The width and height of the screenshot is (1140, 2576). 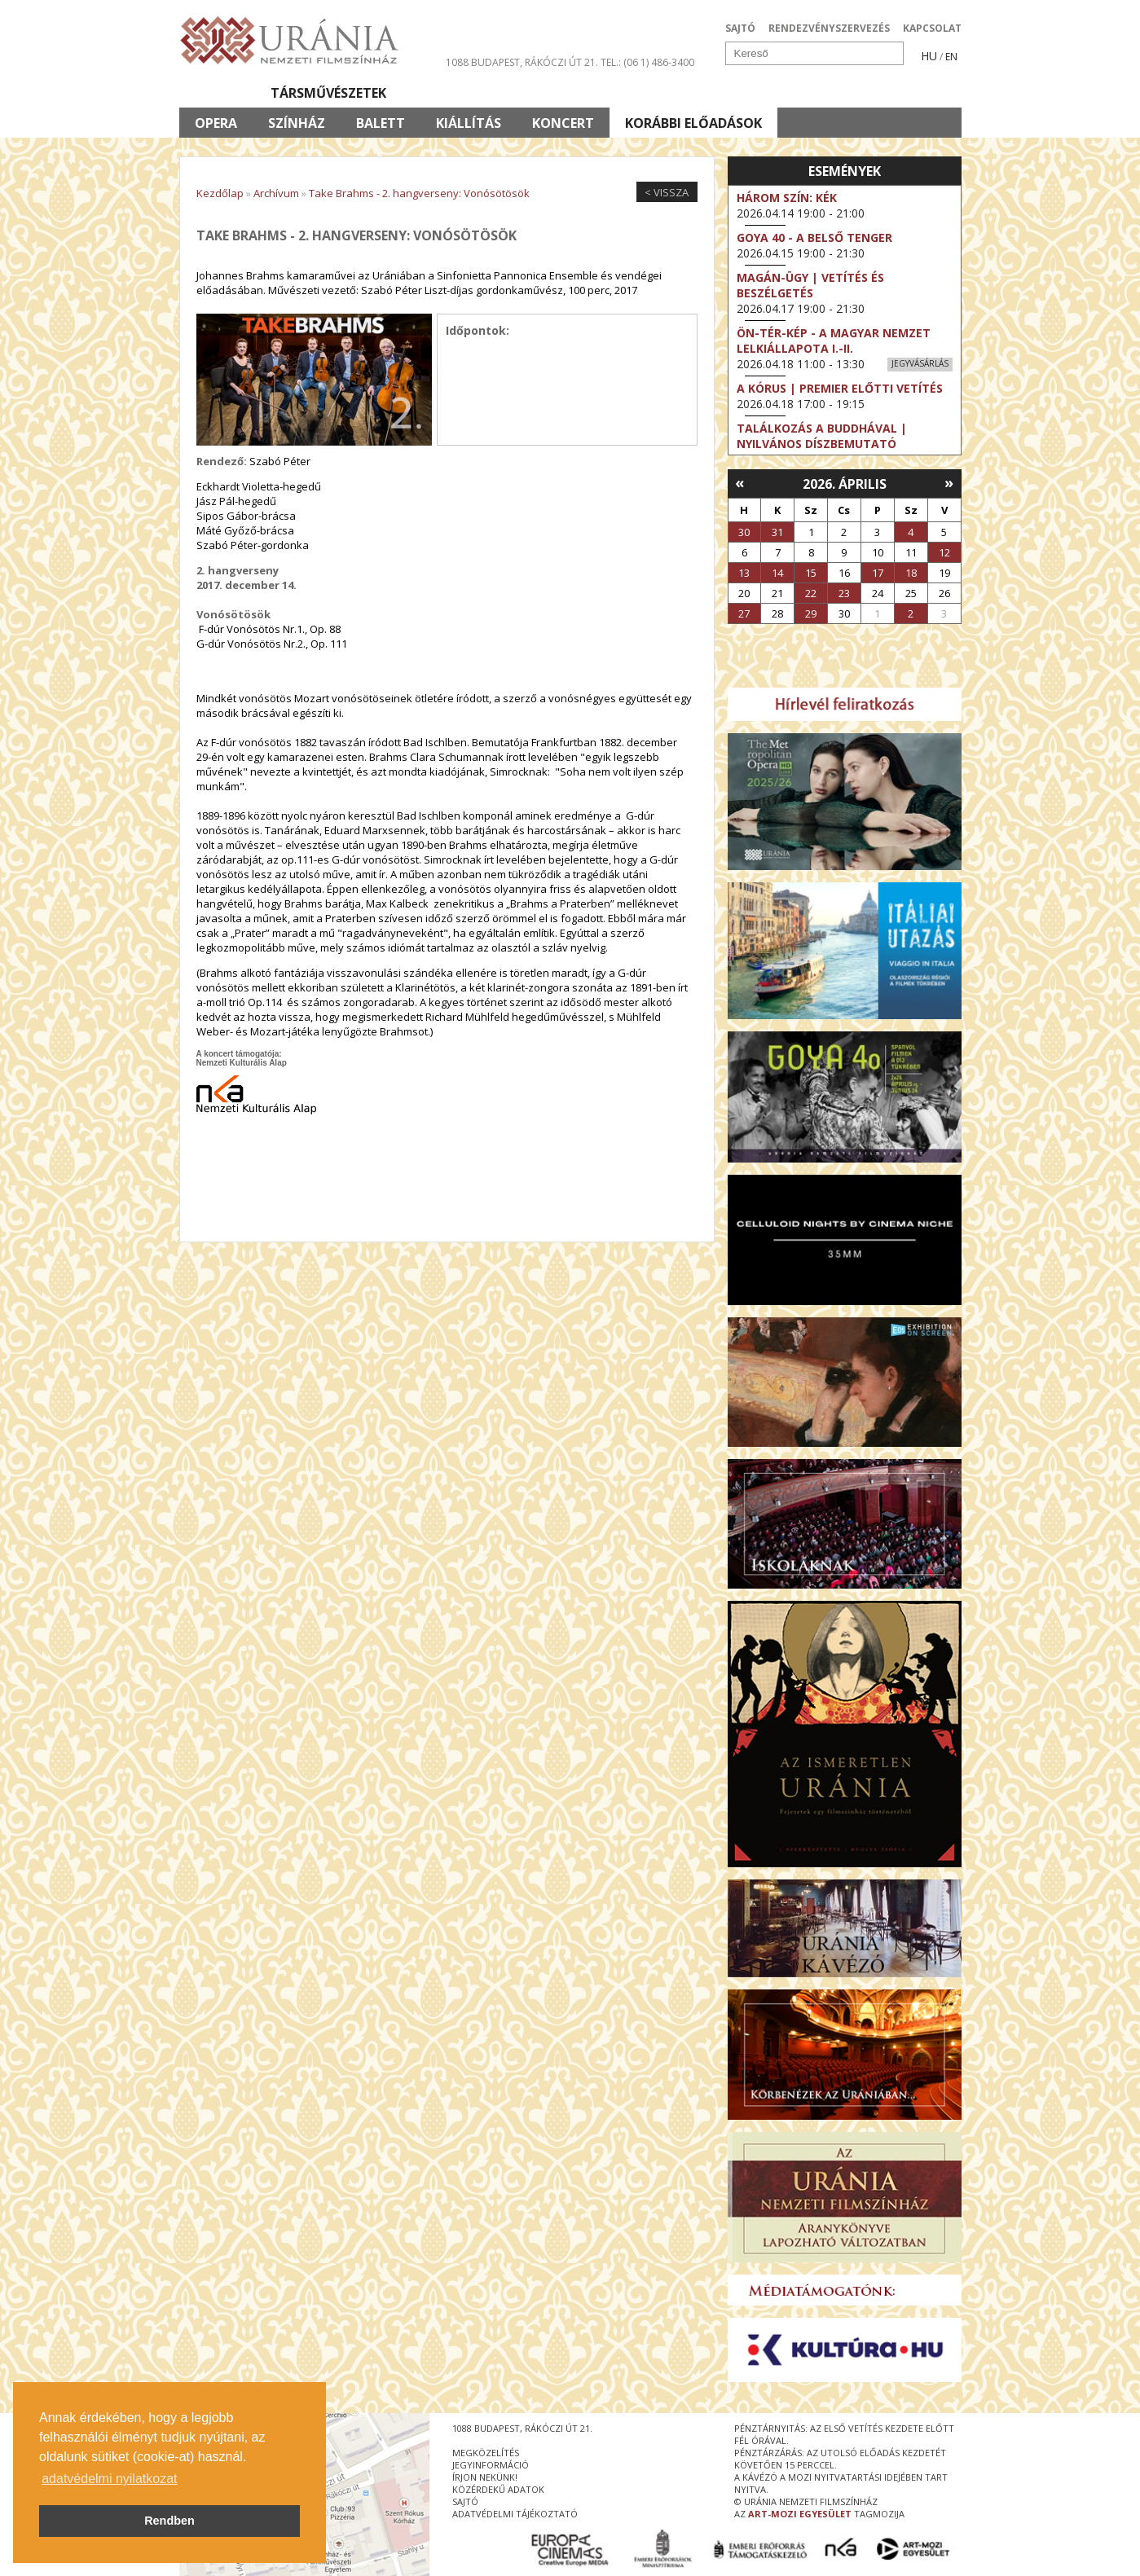 I want to click on Jegyvásárlás, so click(x=920, y=363).